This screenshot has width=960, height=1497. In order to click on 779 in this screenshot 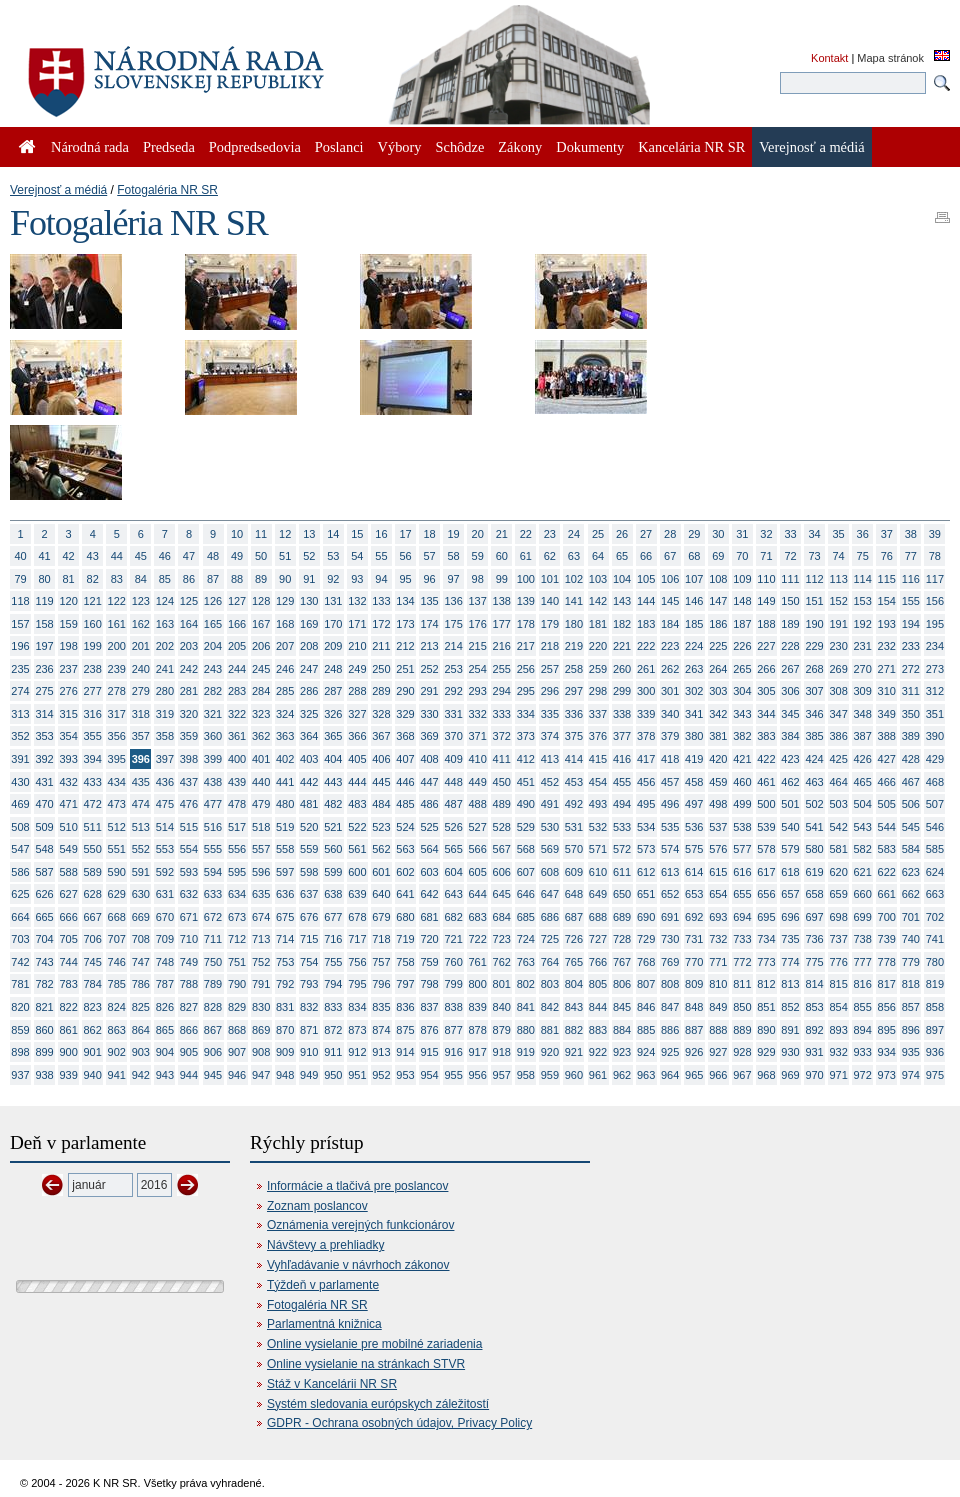, I will do `click(911, 962)`.